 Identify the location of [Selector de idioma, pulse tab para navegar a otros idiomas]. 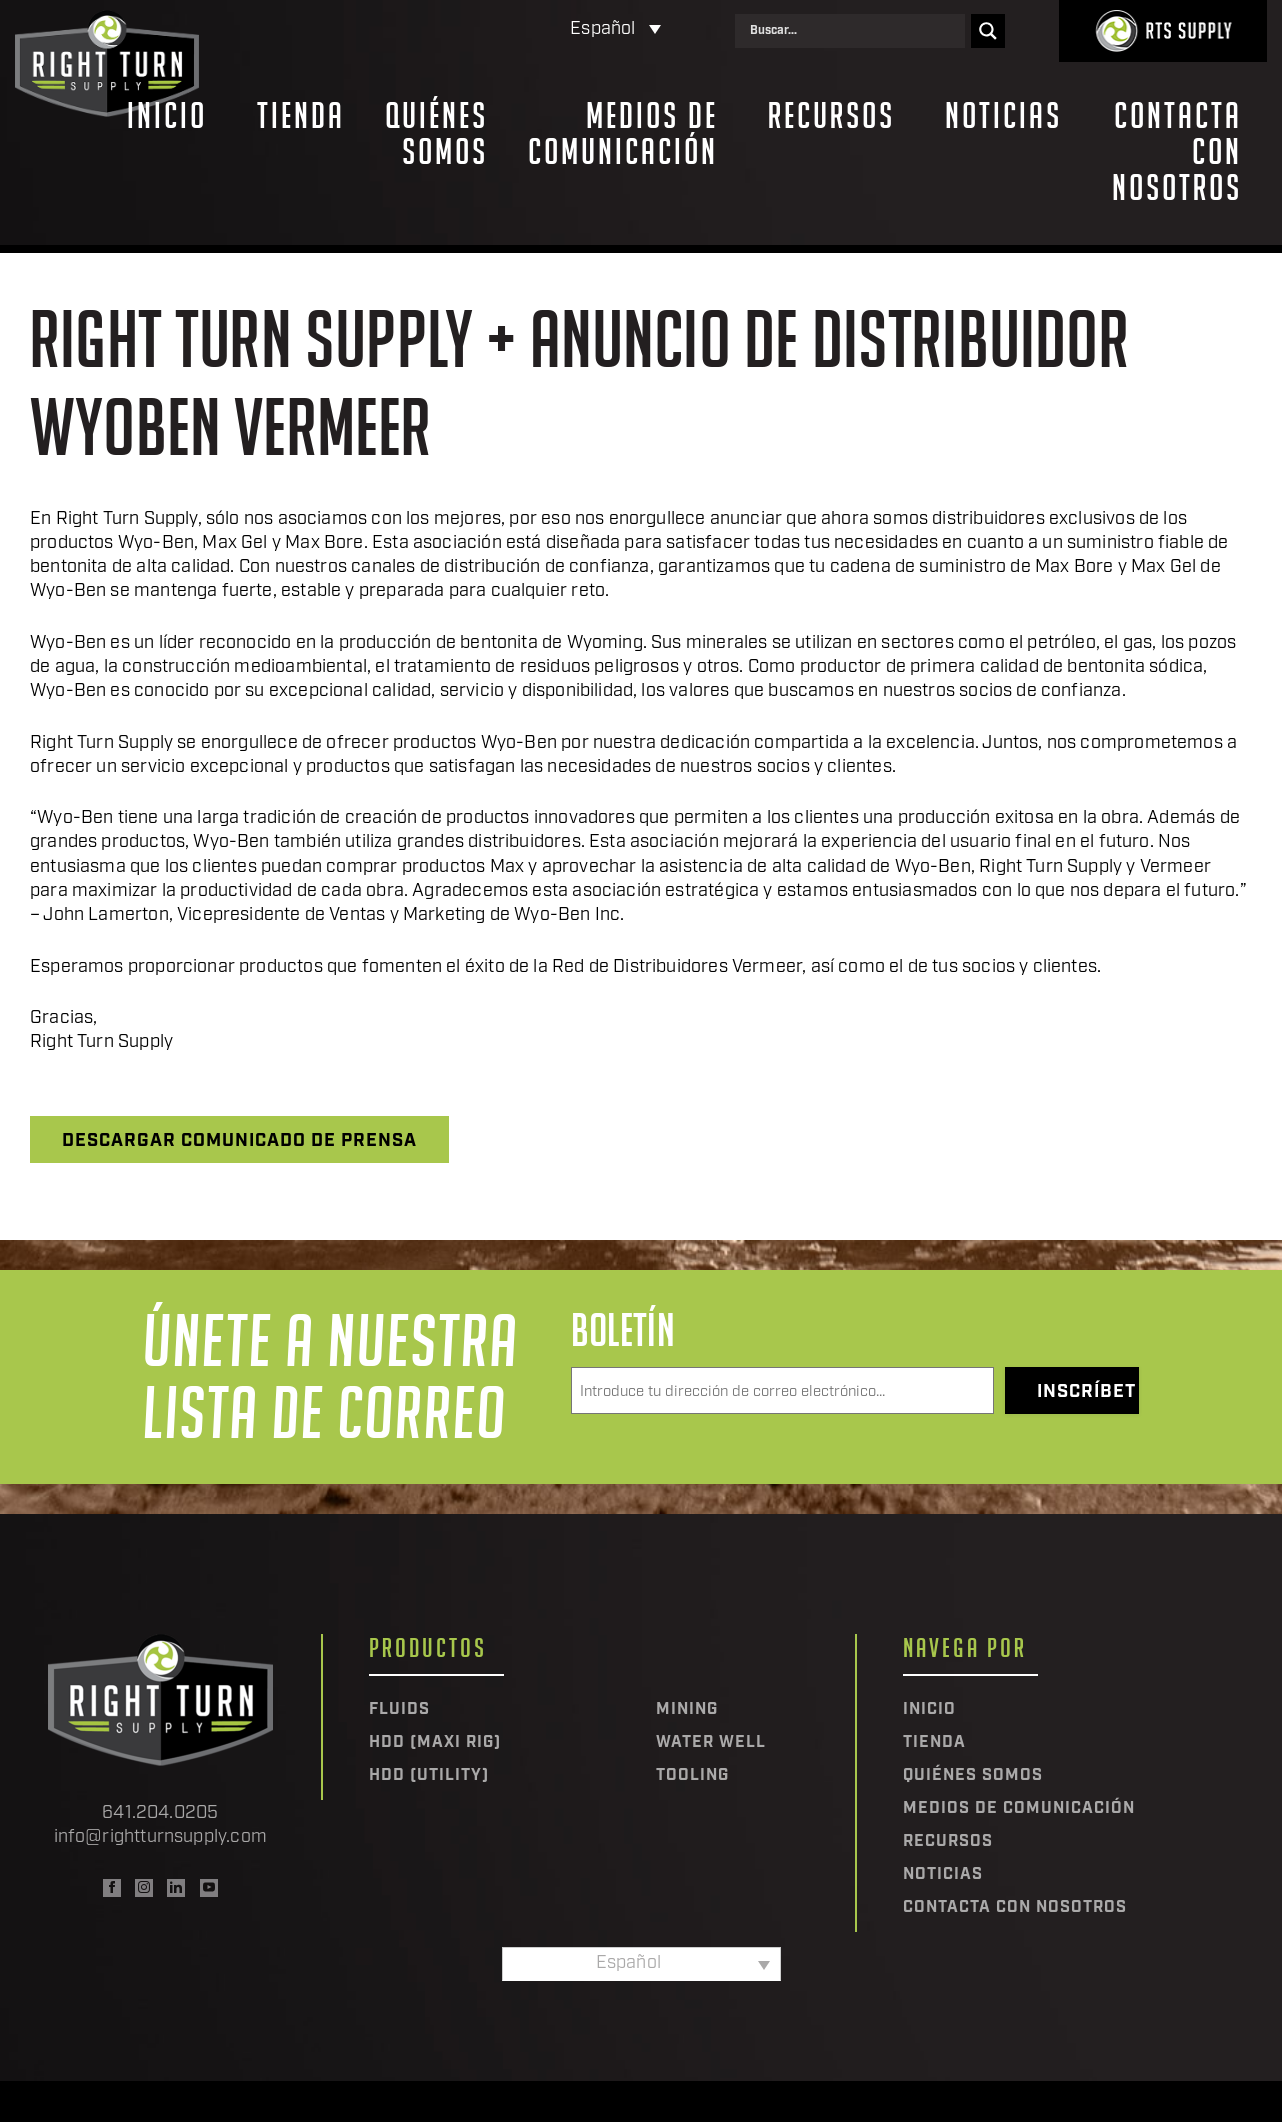
(531, 30).